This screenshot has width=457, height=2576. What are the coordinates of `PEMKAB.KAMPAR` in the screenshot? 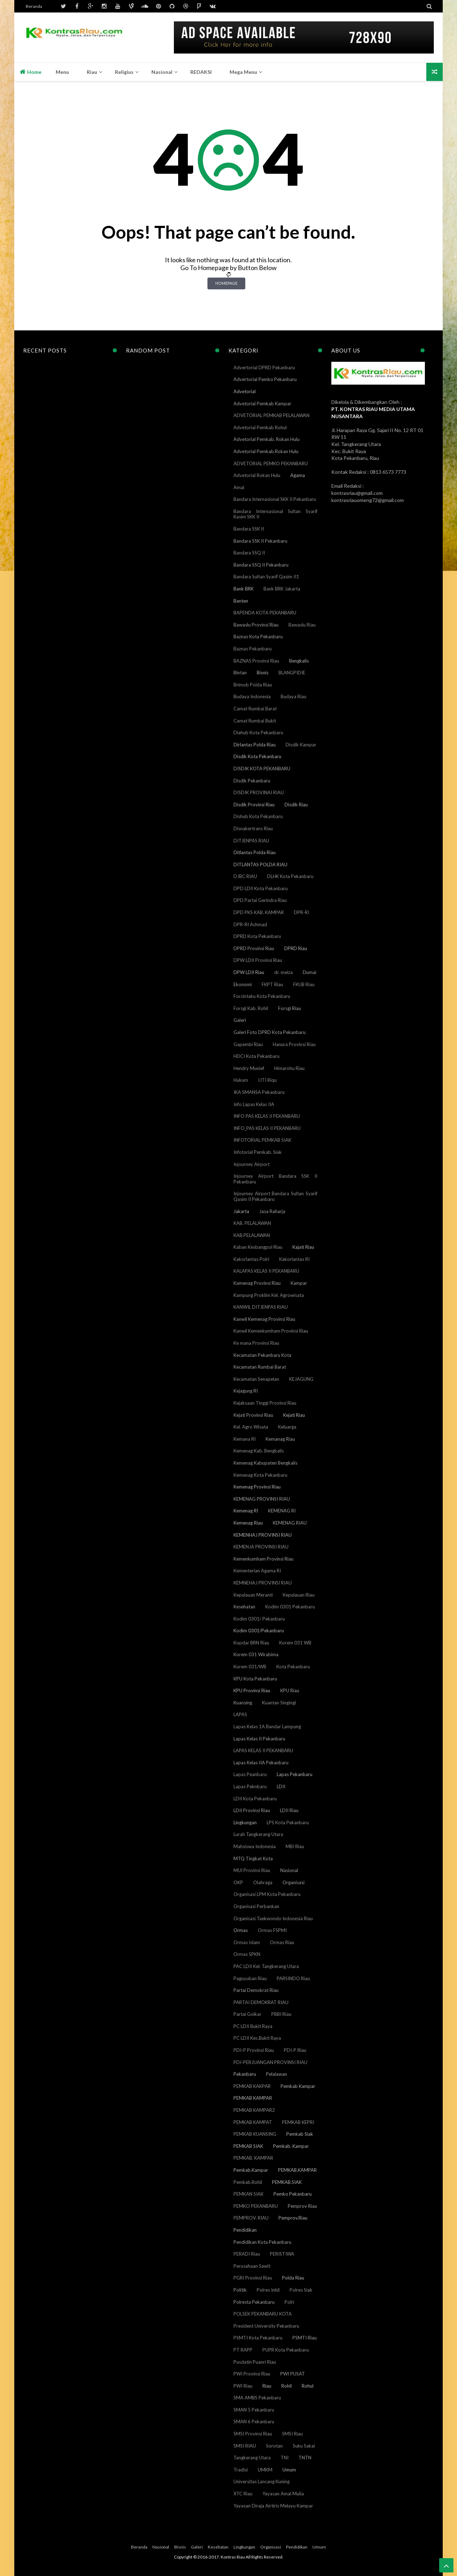 It's located at (297, 2170).